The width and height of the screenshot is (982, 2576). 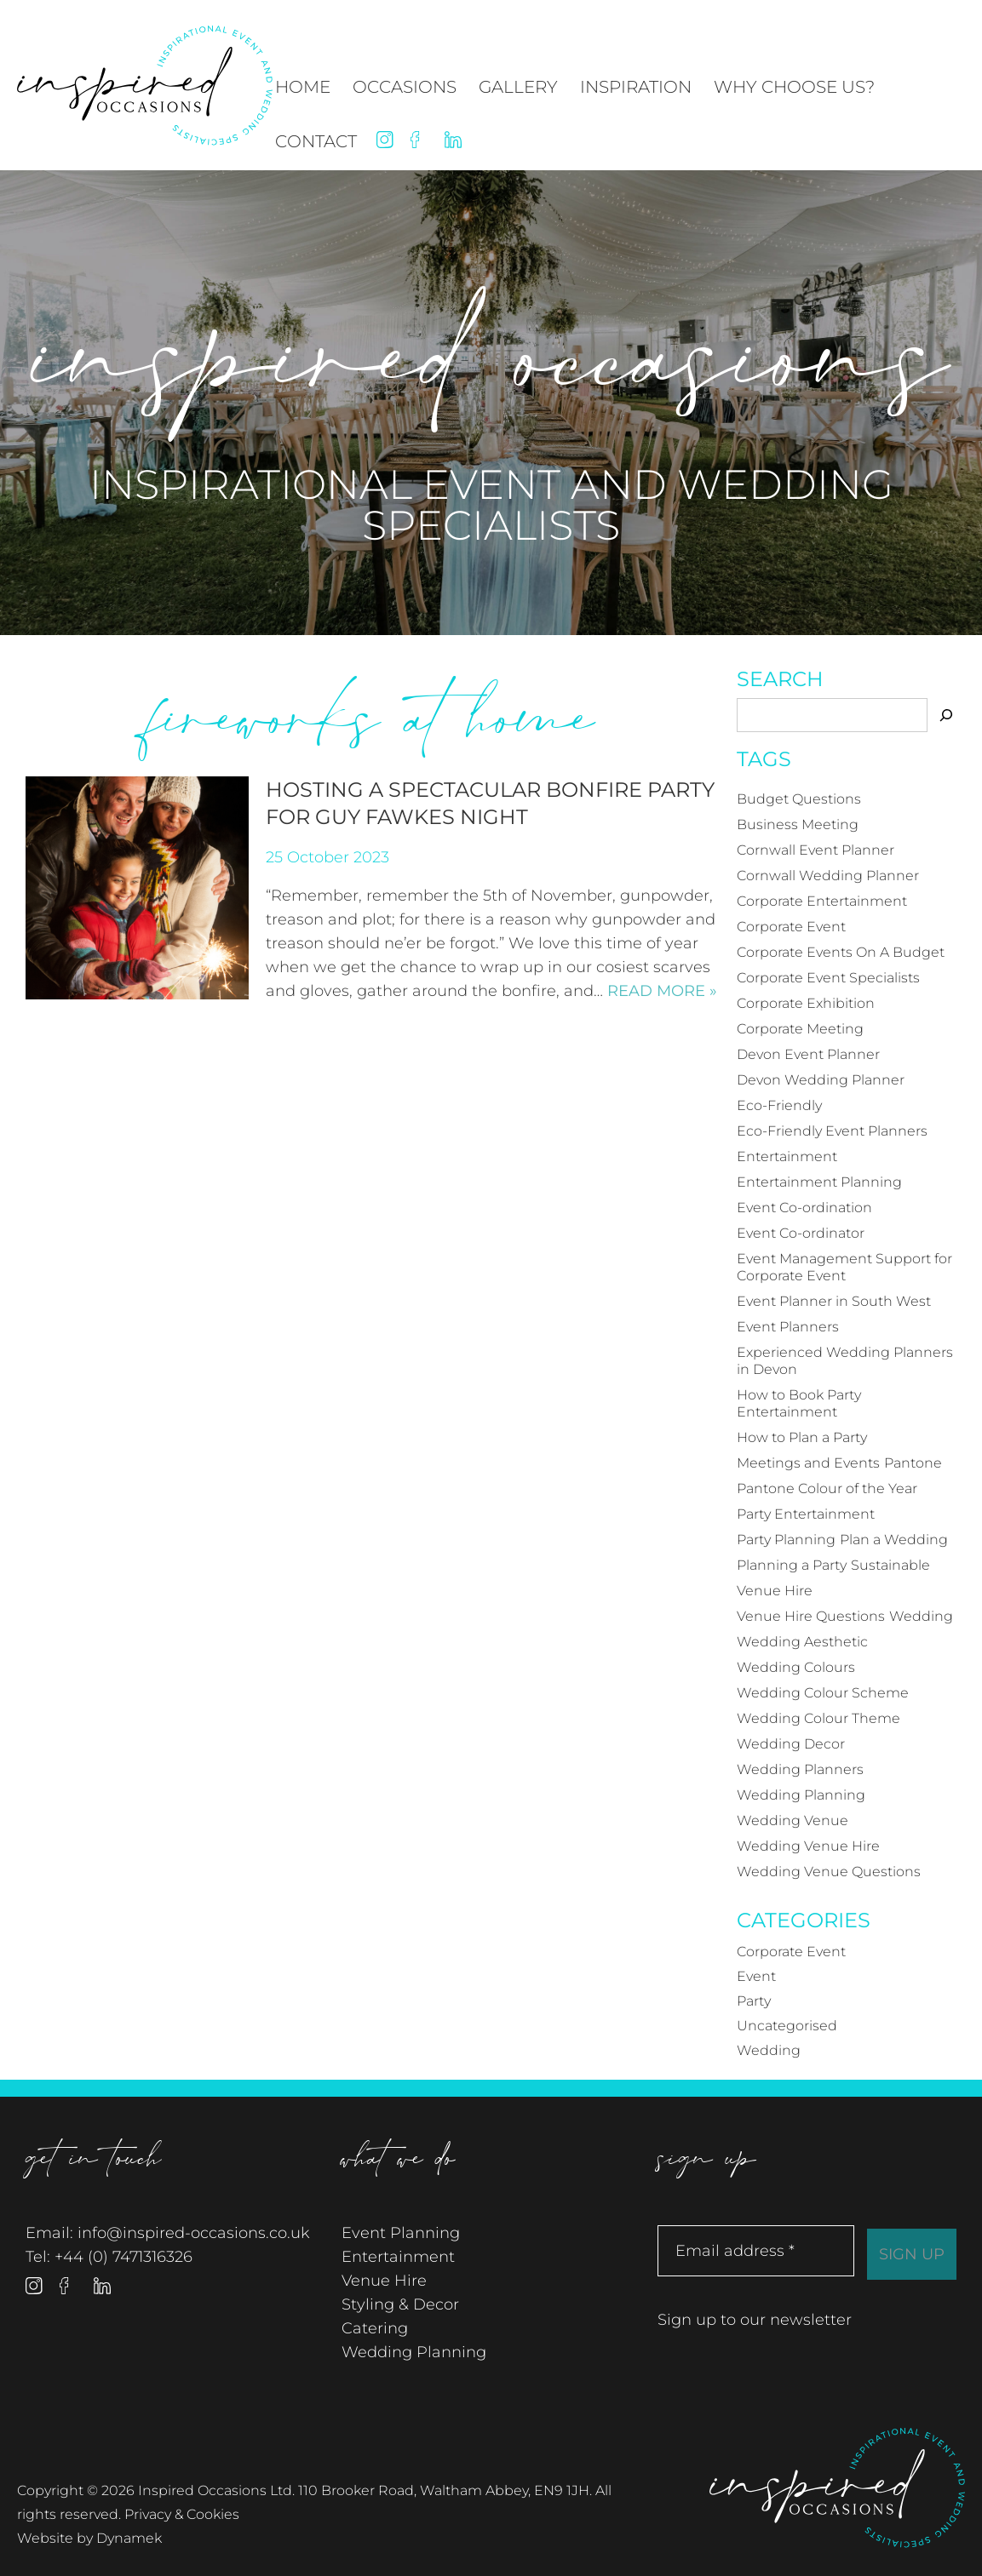 I want to click on Business Meeting [Business Meeting (3 items)], so click(x=798, y=824).